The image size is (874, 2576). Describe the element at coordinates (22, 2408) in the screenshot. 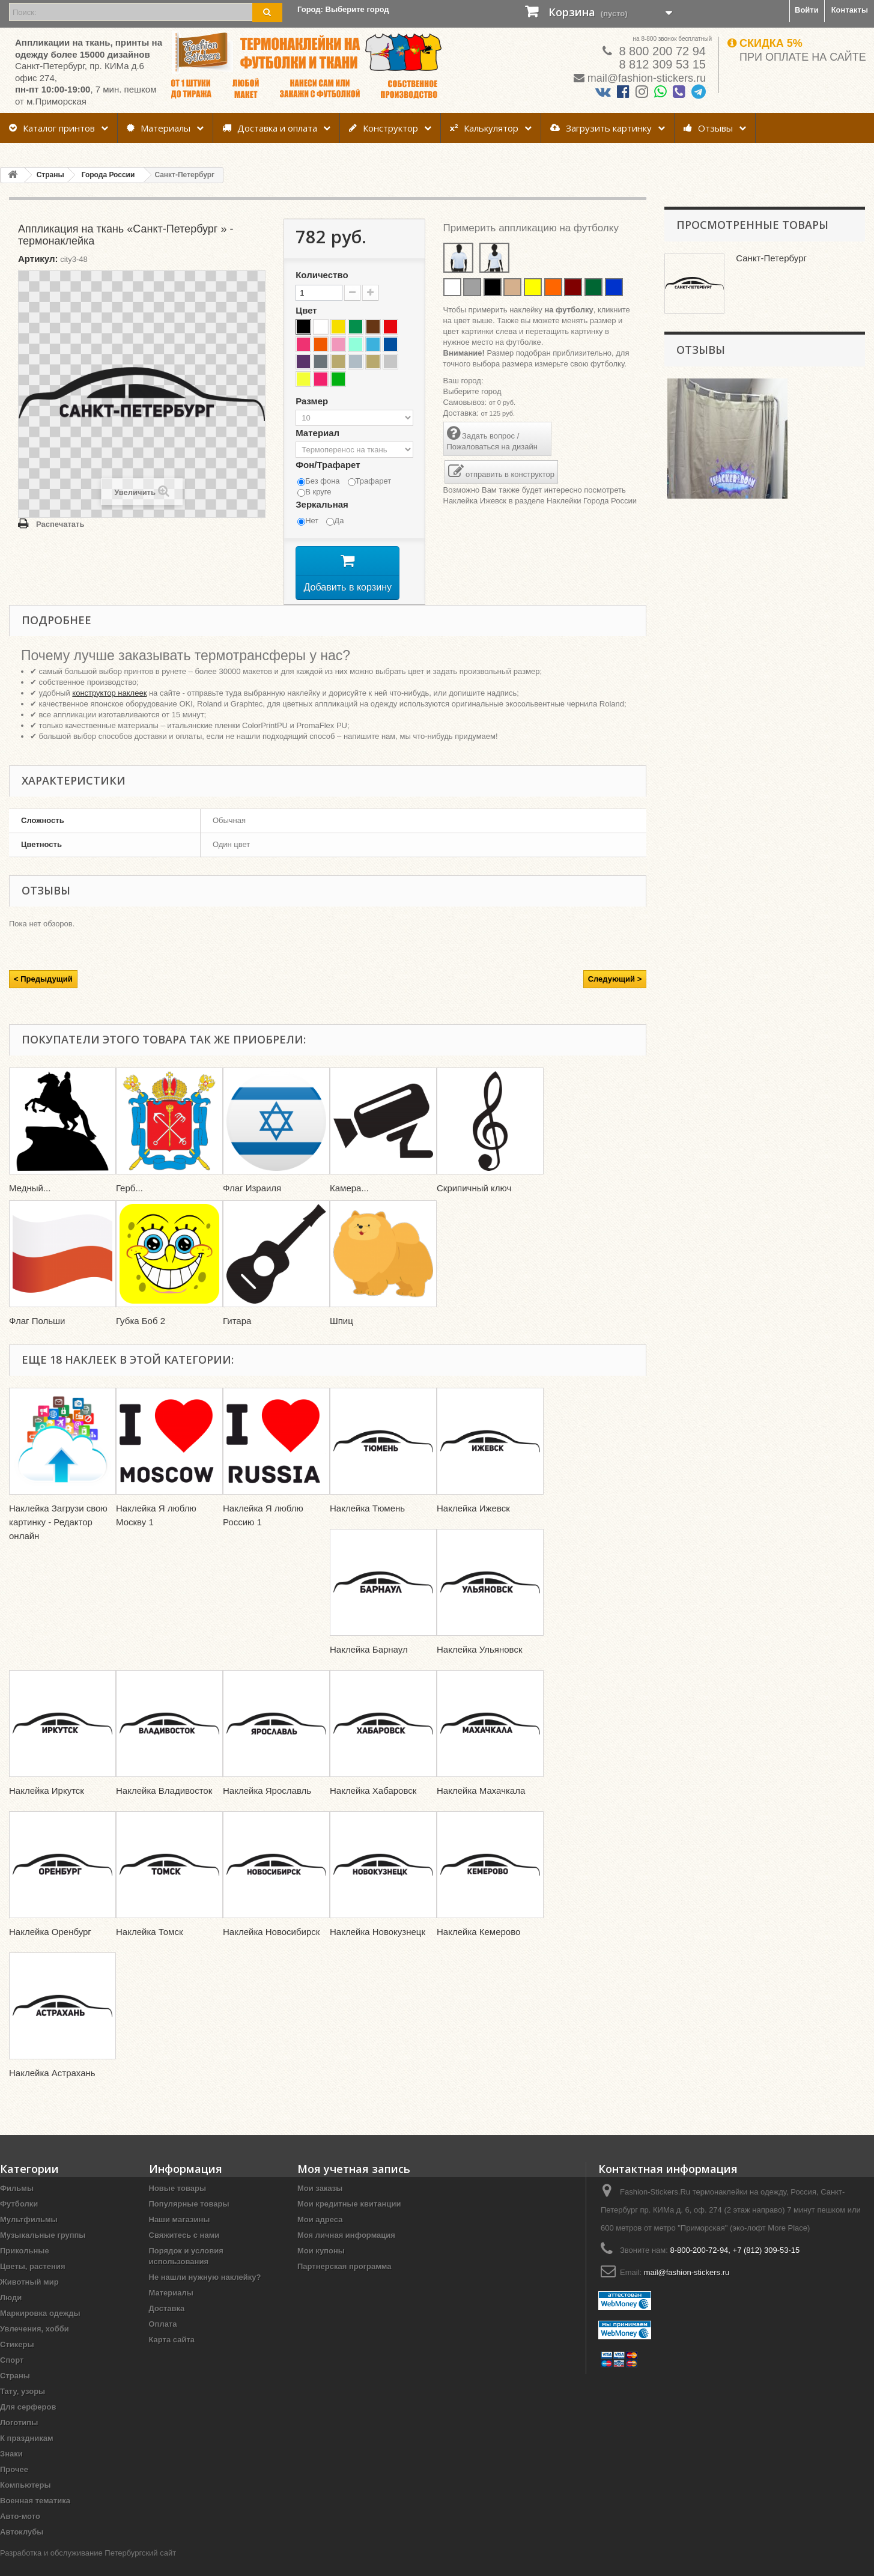

I see `Тату, узоры` at that location.